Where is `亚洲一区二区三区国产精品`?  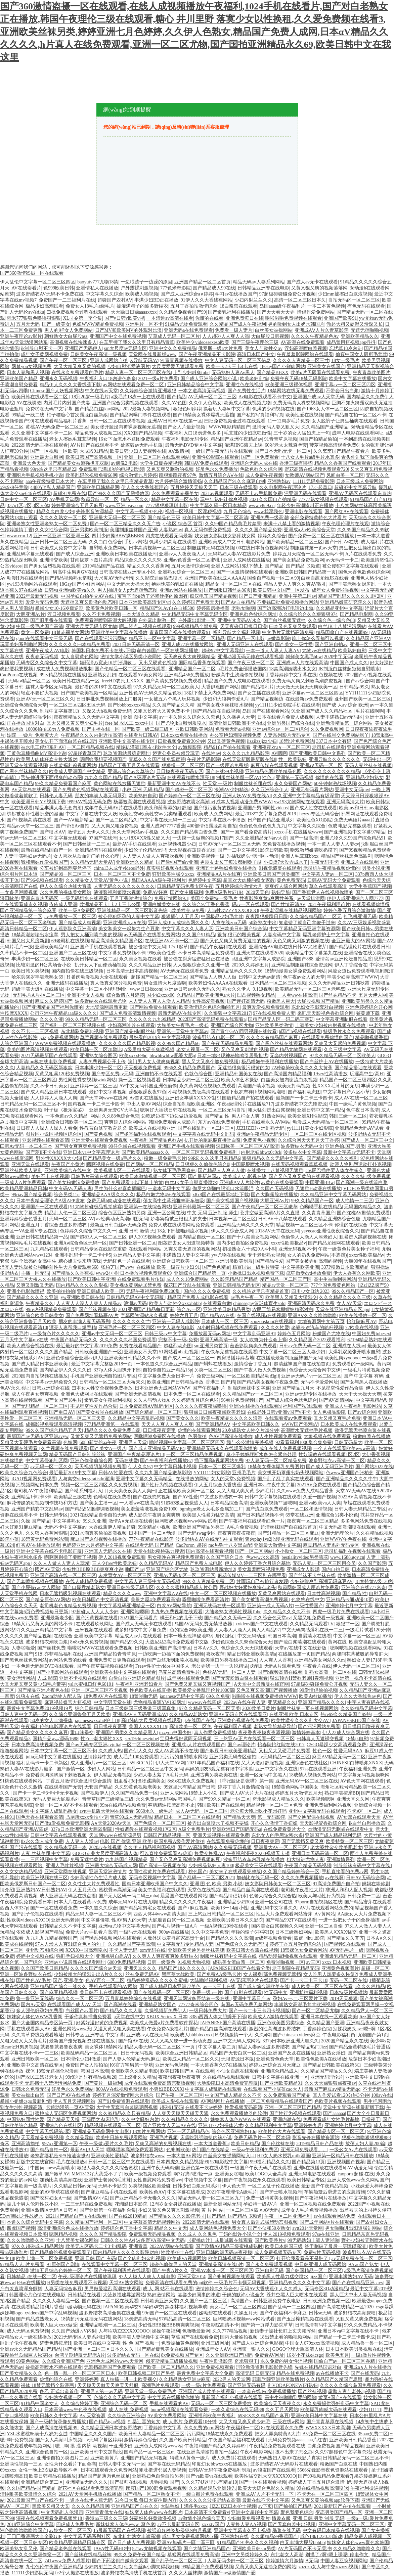
亚洲一区二区三区国产精品 is located at coordinates (292, 2107).